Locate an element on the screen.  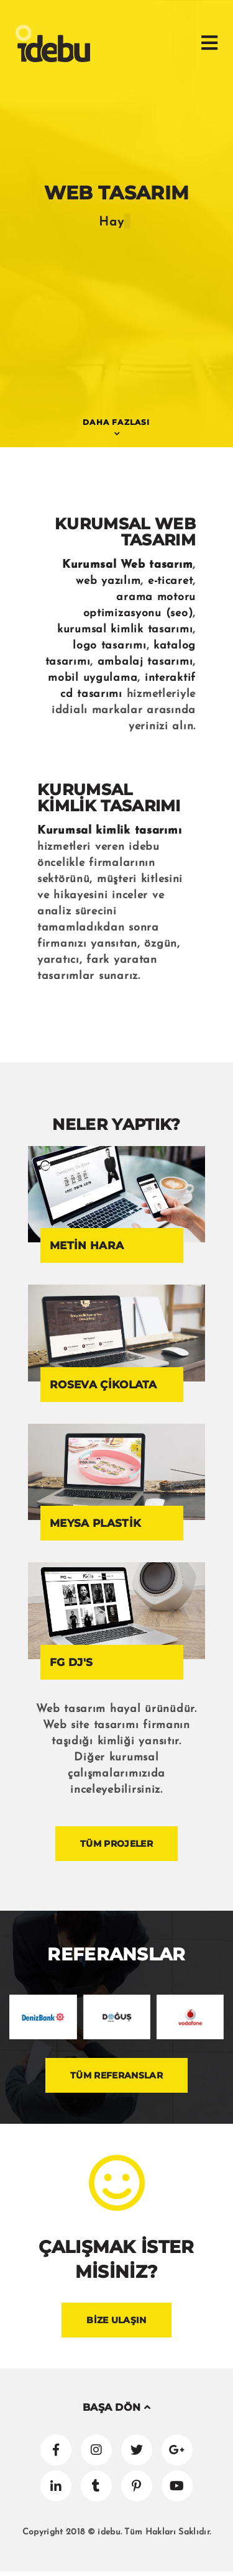
TÜM PROJELER is located at coordinates (116, 1843).